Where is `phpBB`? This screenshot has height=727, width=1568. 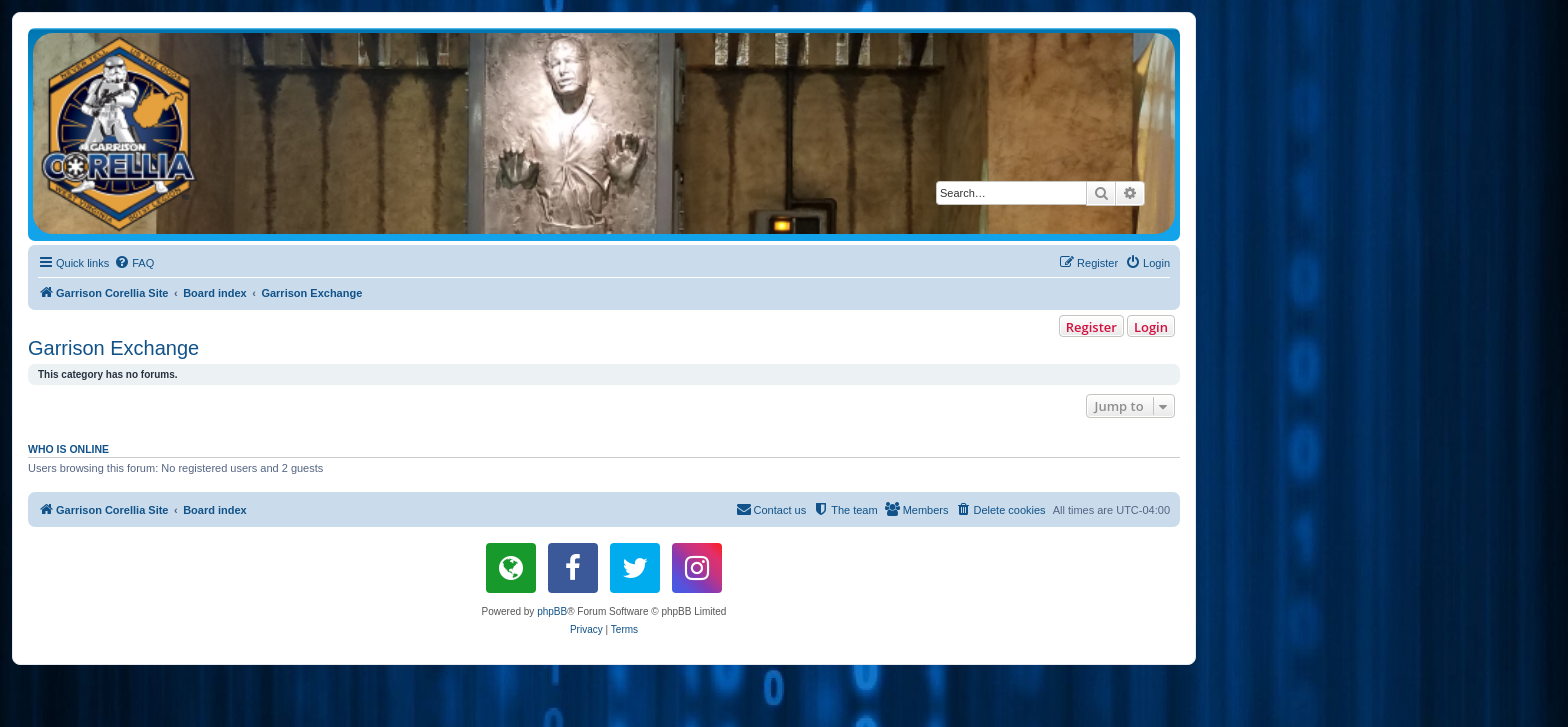 phpBB is located at coordinates (552, 611).